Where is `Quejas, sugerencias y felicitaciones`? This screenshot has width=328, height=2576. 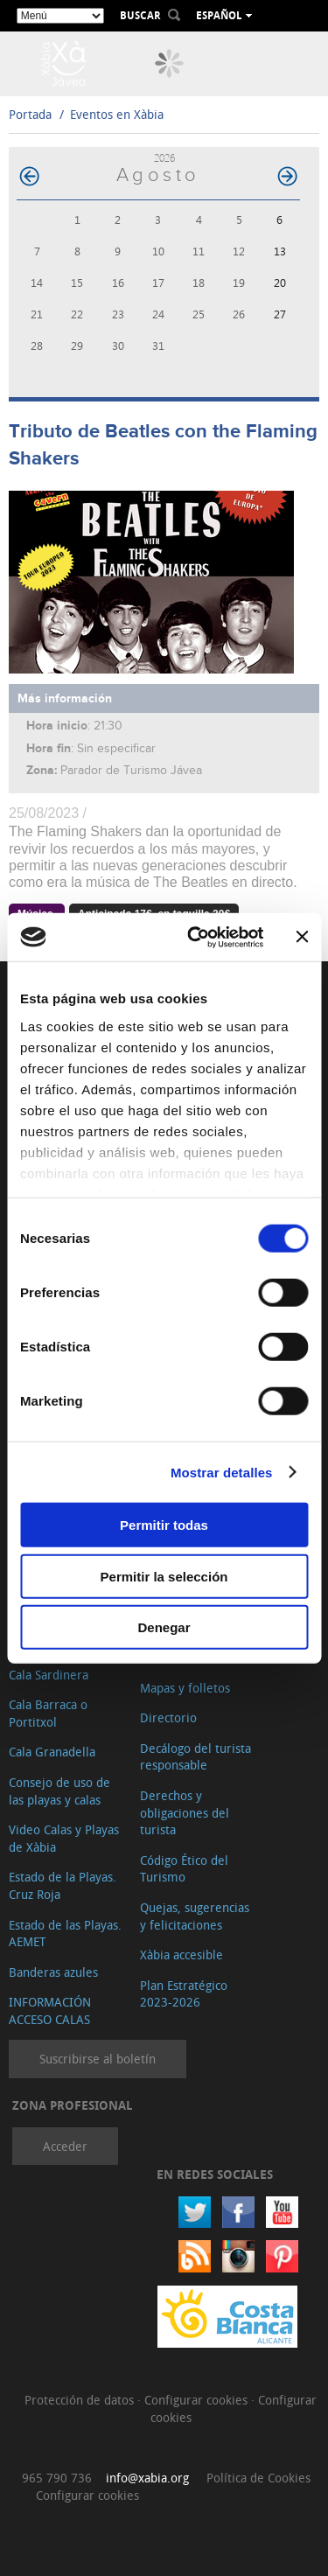
Quejas, sugerencias y felicitaciones is located at coordinates (194, 1916).